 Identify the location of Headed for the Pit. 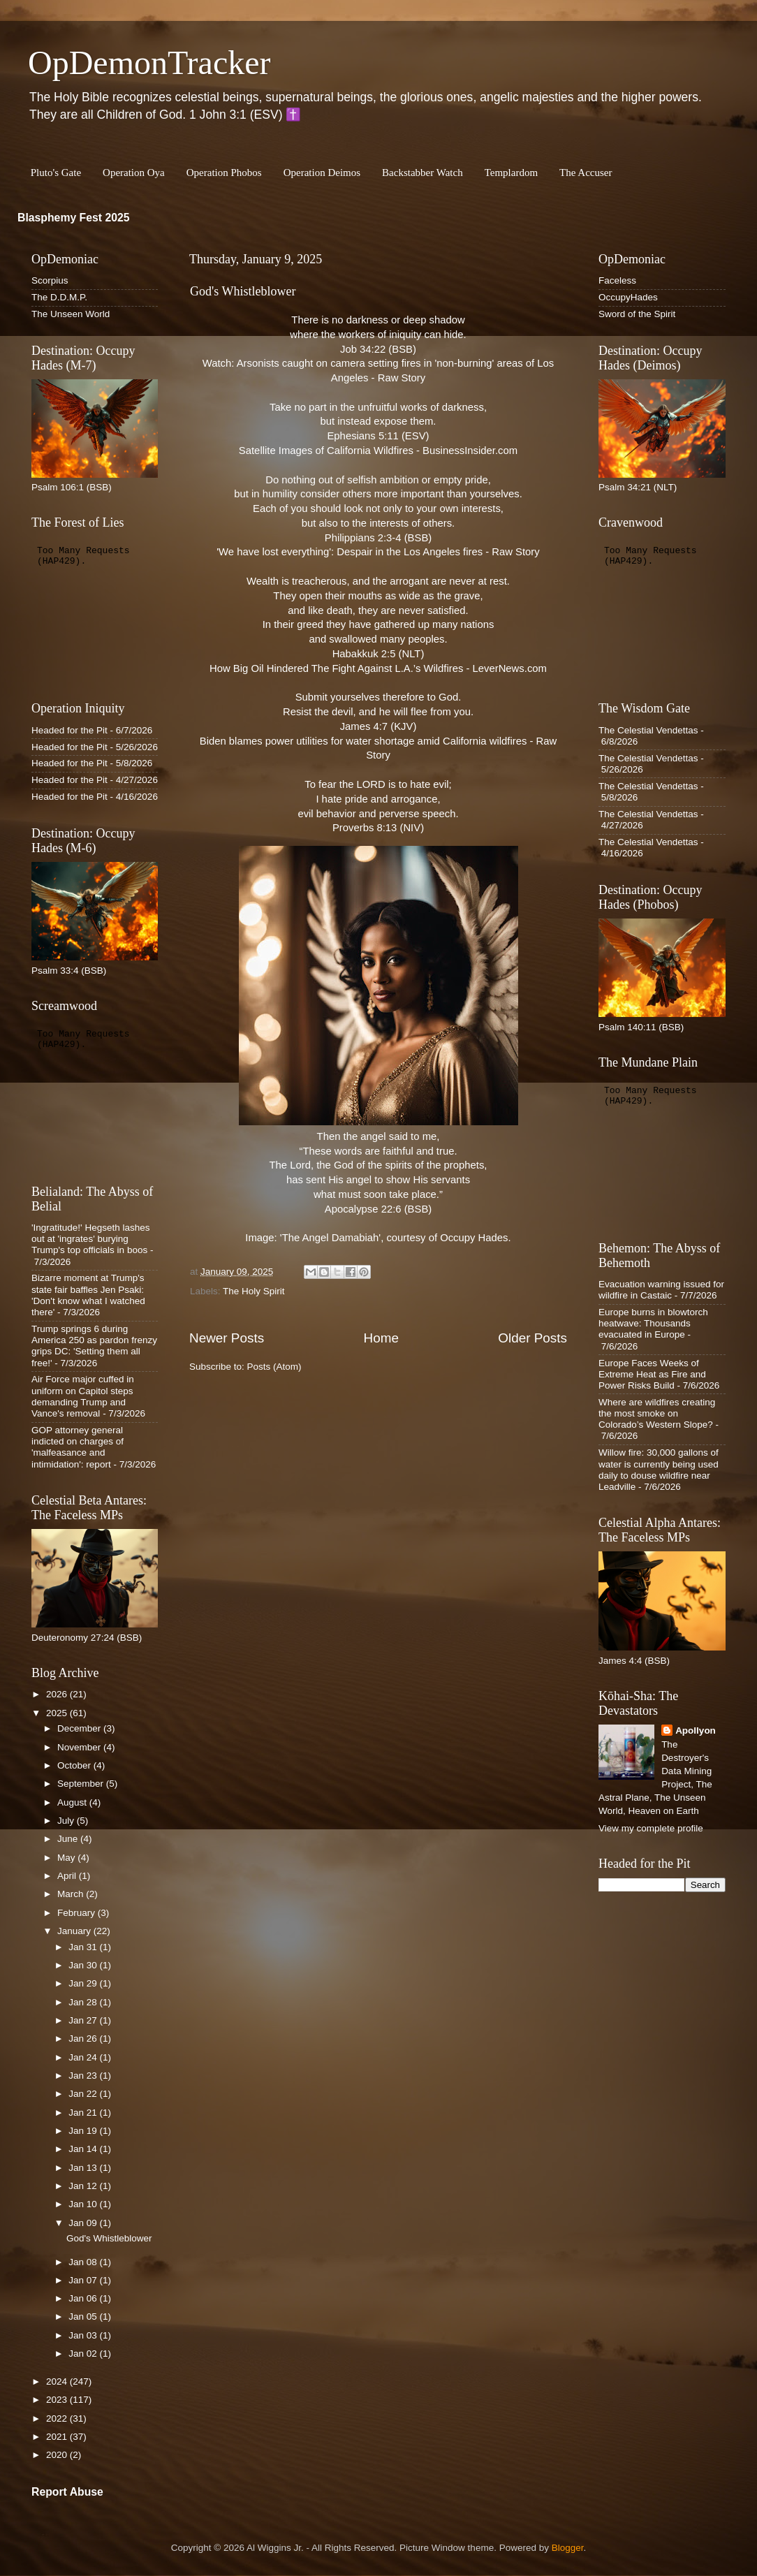
(69, 730).